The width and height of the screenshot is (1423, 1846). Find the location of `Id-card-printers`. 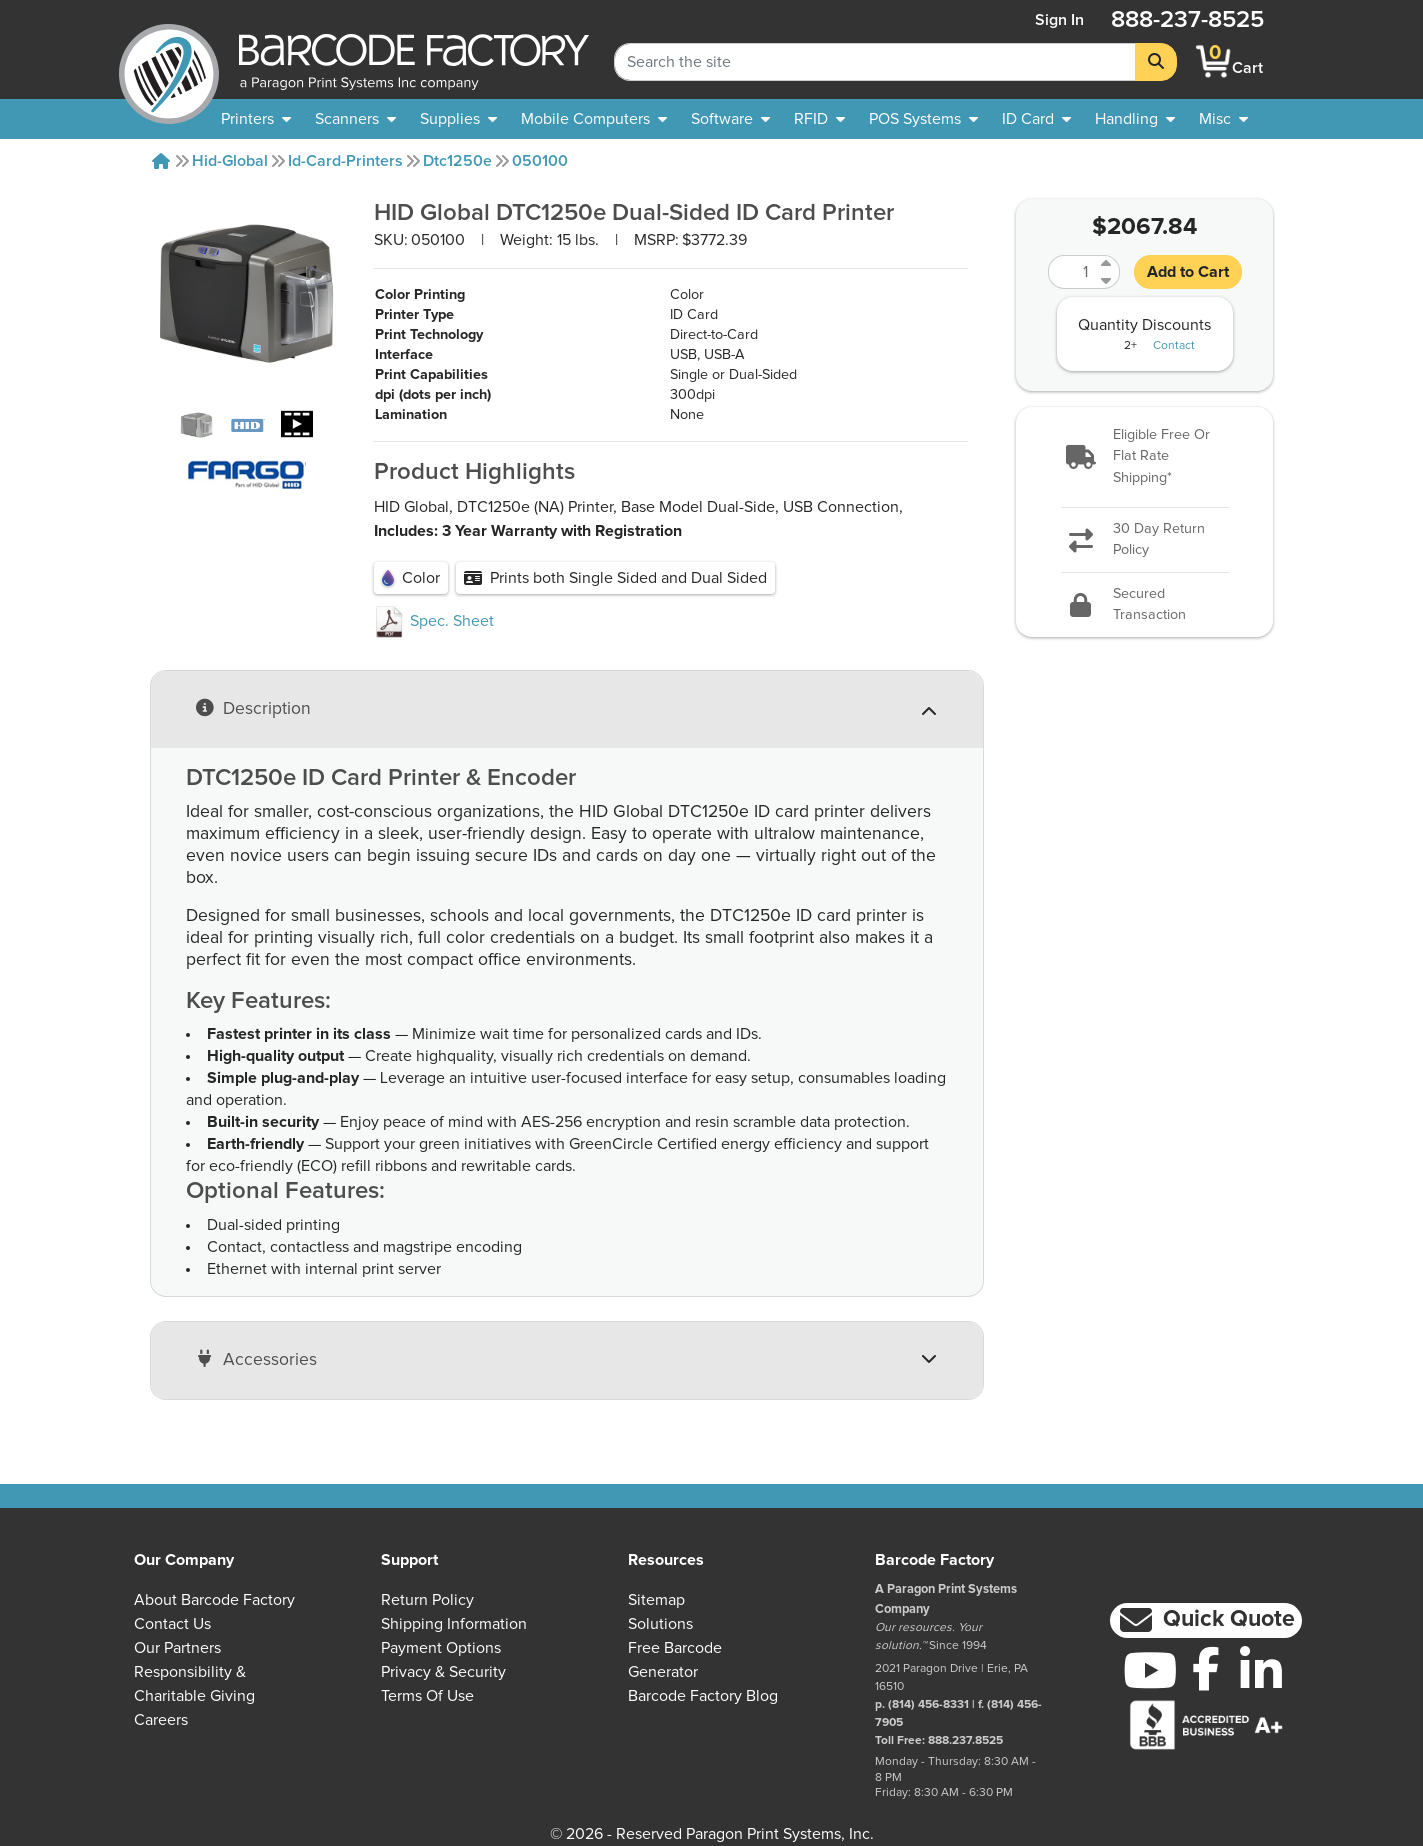

Id-card-printers is located at coordinates (345, 161).